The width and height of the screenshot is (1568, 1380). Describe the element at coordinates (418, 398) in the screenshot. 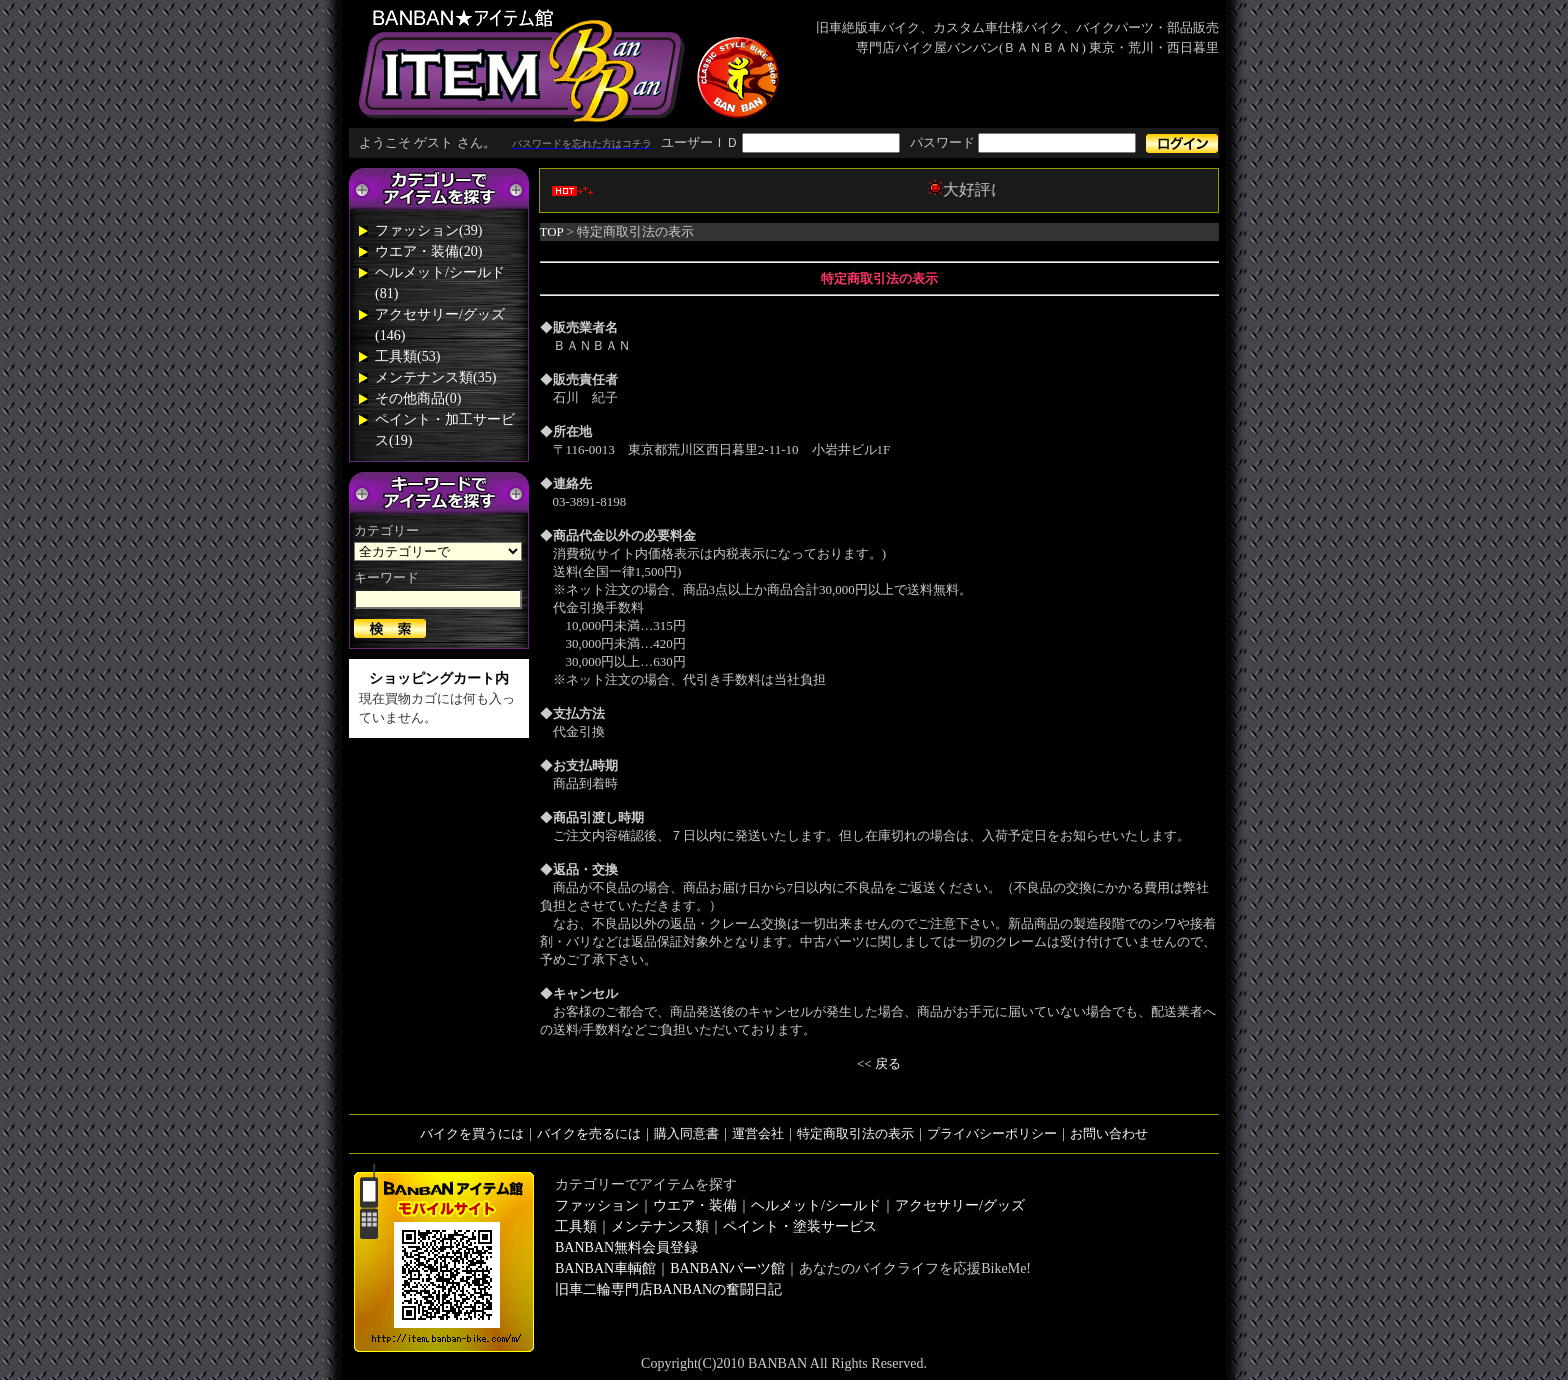

I see `その他商品(0)` at that location.